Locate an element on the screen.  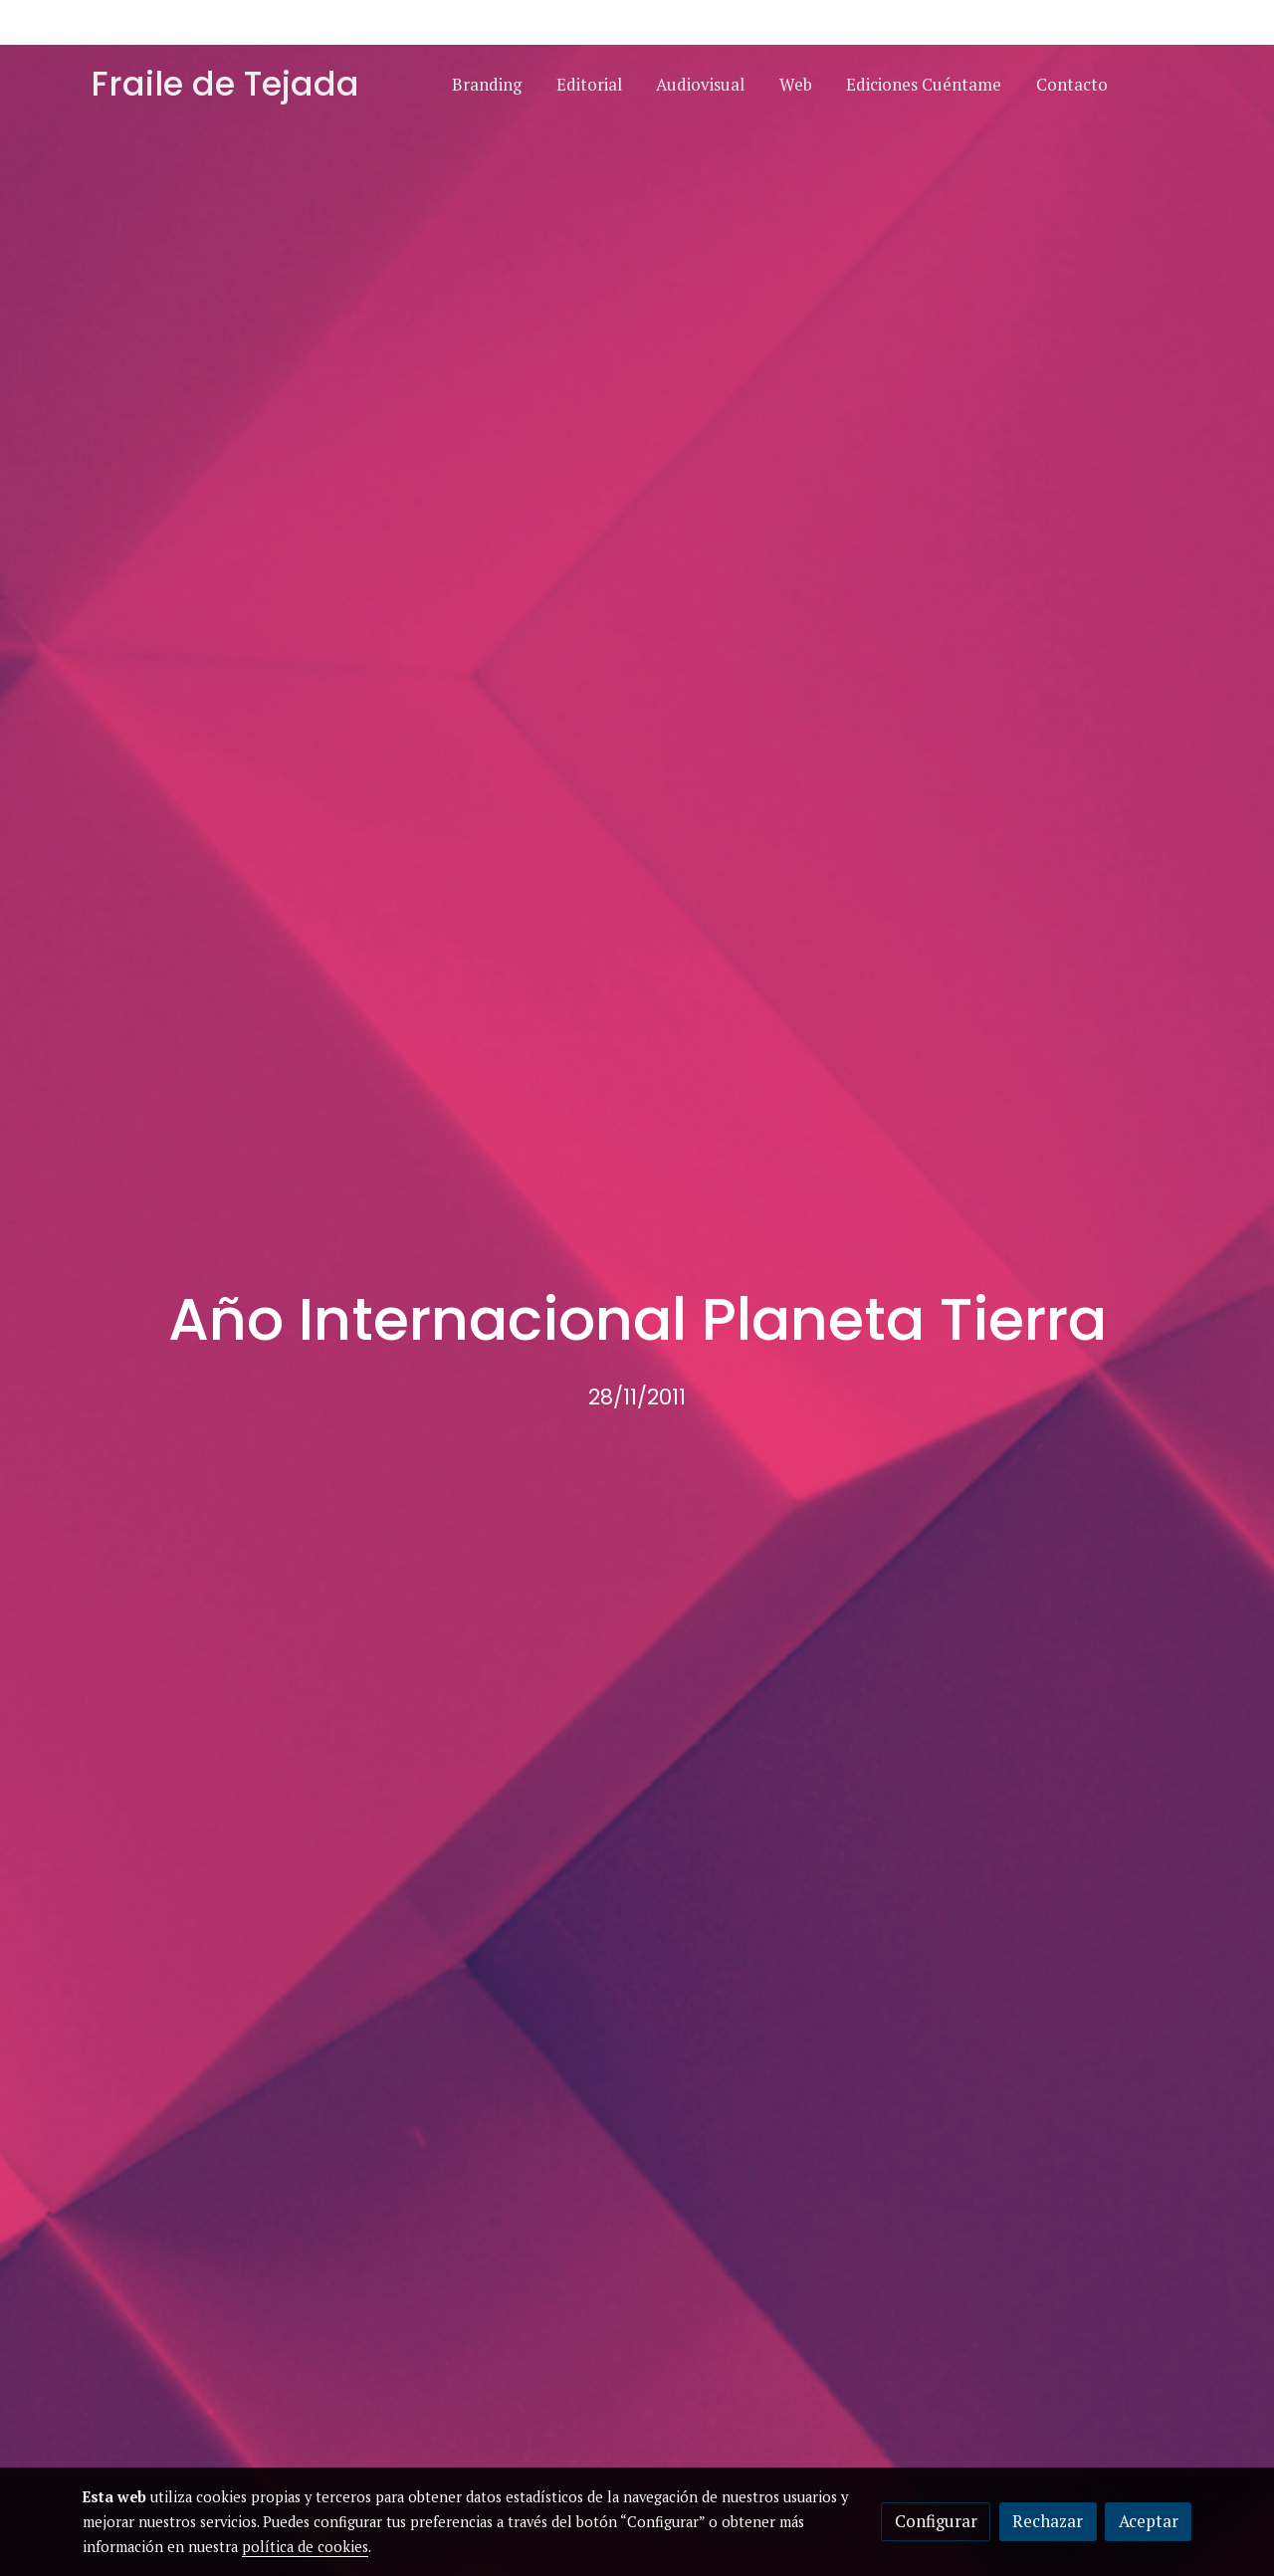
Rechazar is located at coordinates (1047, 2521).